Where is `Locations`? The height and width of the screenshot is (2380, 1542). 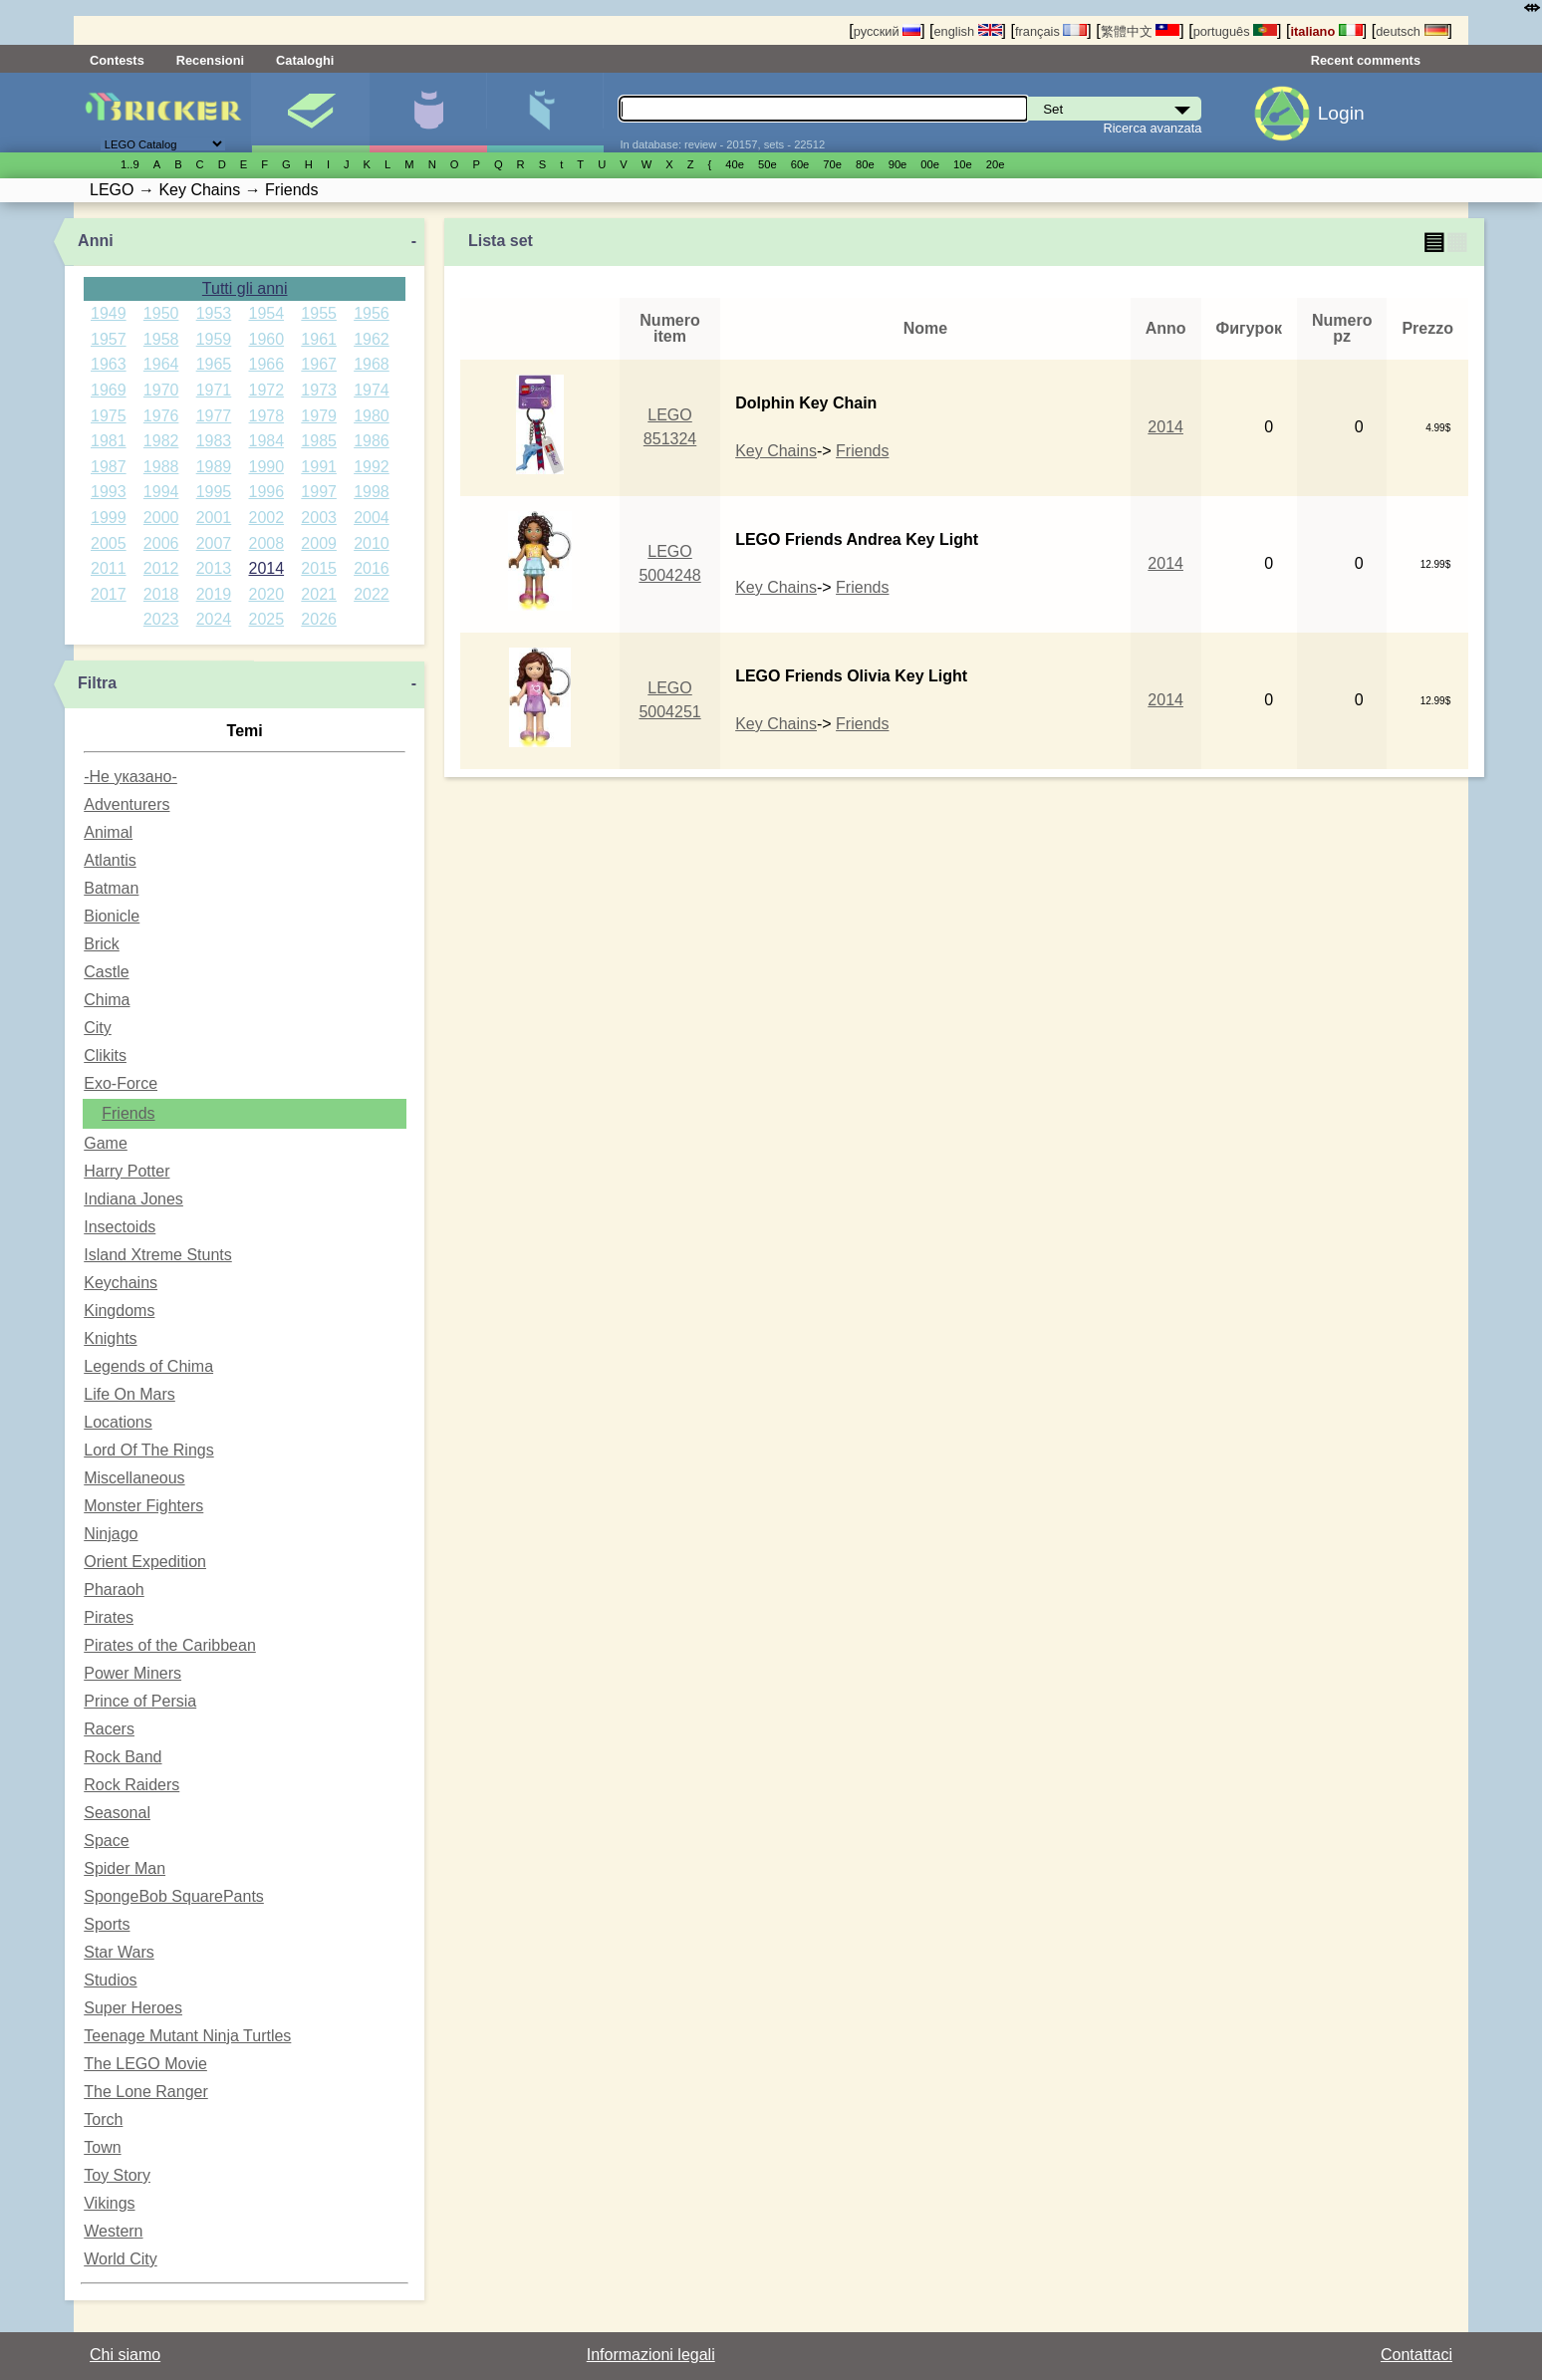 Locations is located at coordinates (118, 1422).